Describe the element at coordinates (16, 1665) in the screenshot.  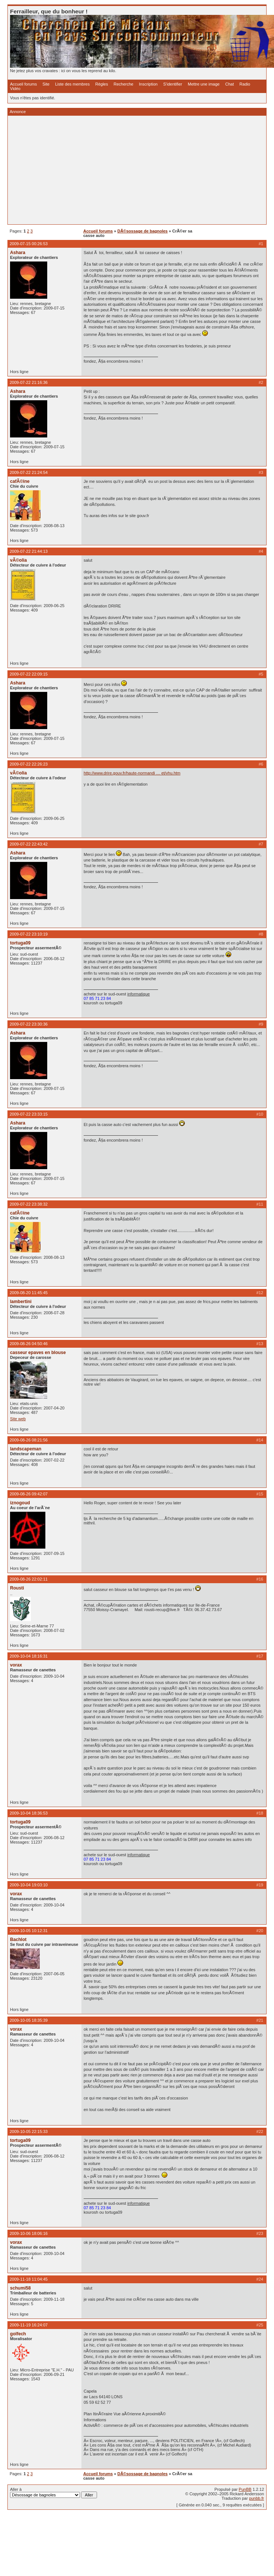
I see `vorax` at that location.